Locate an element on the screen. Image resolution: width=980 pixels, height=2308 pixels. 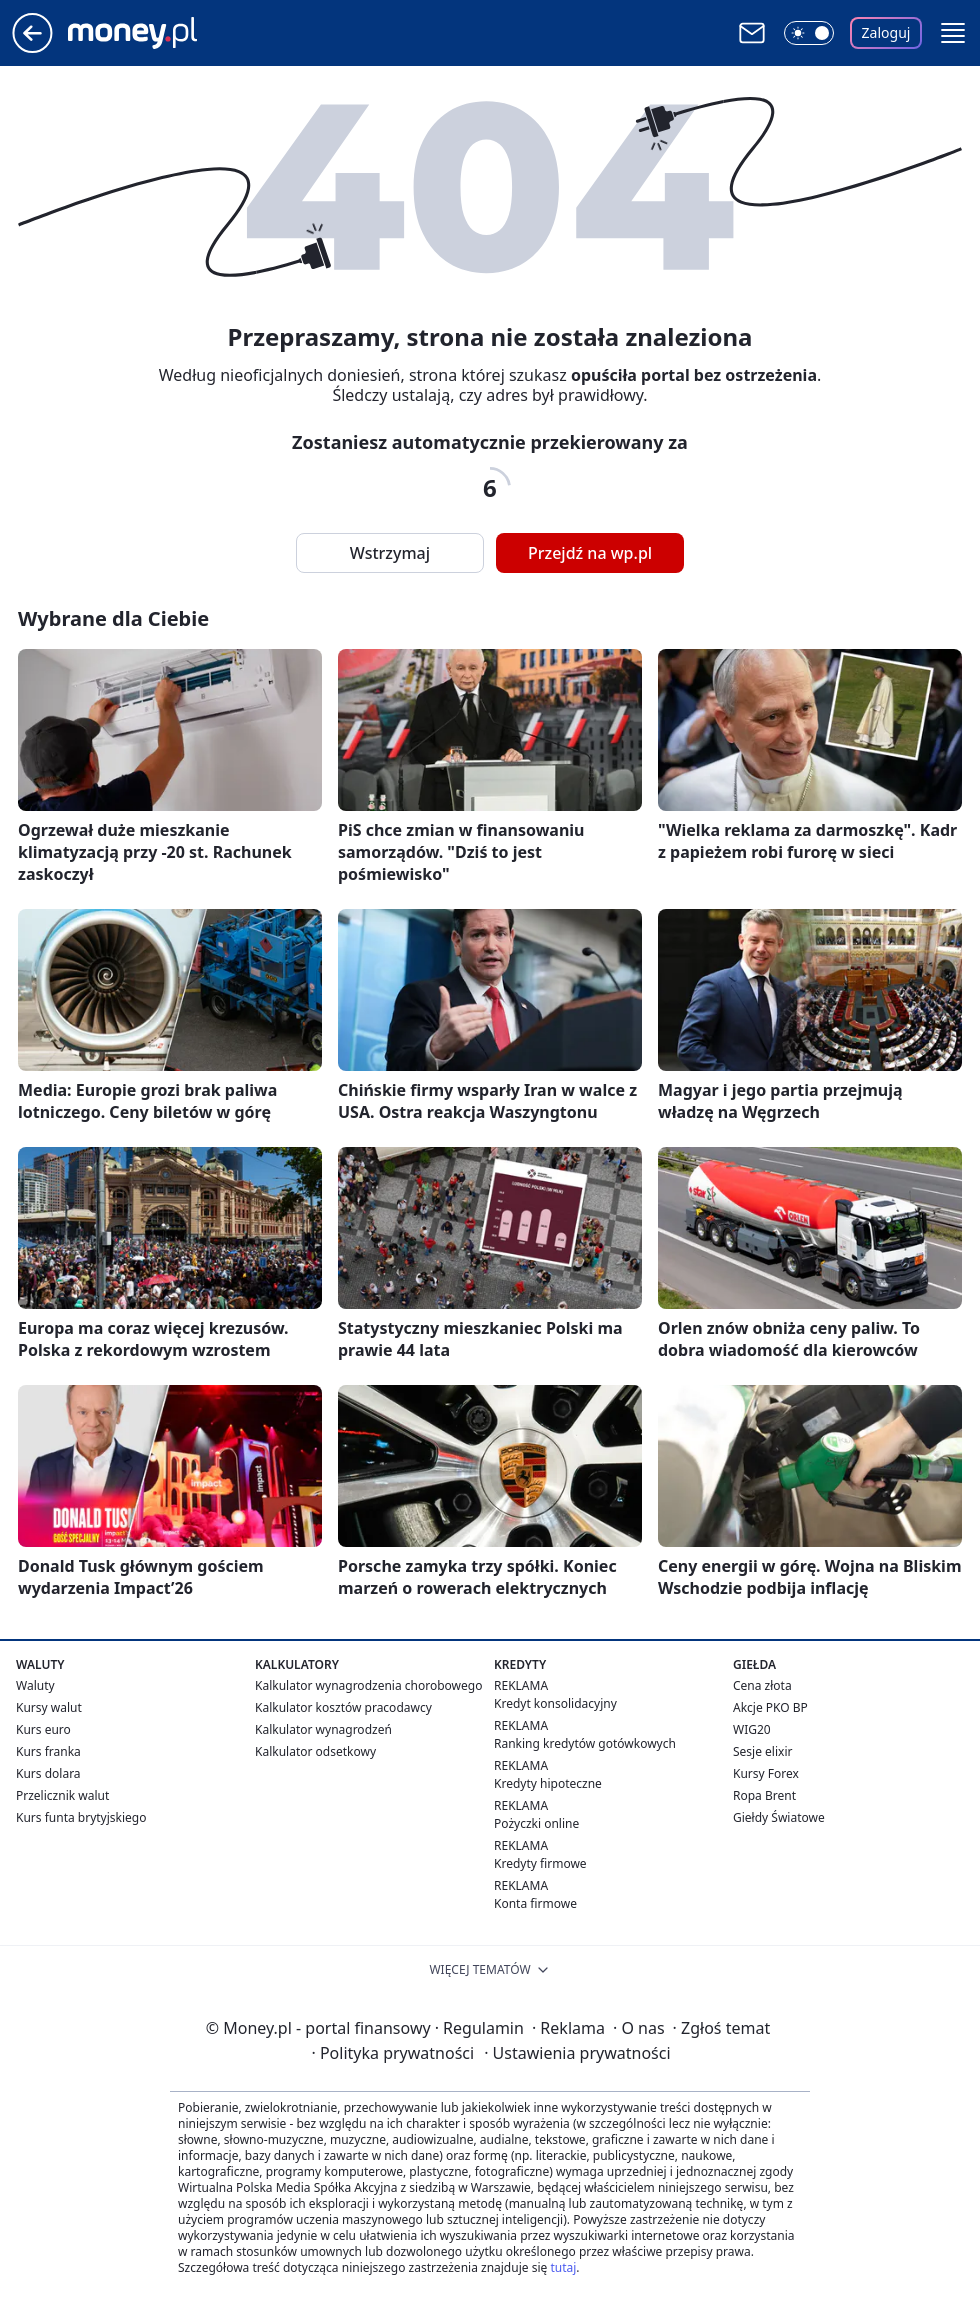
Przejdź na wp.pl is located at coordinates (590, 553).